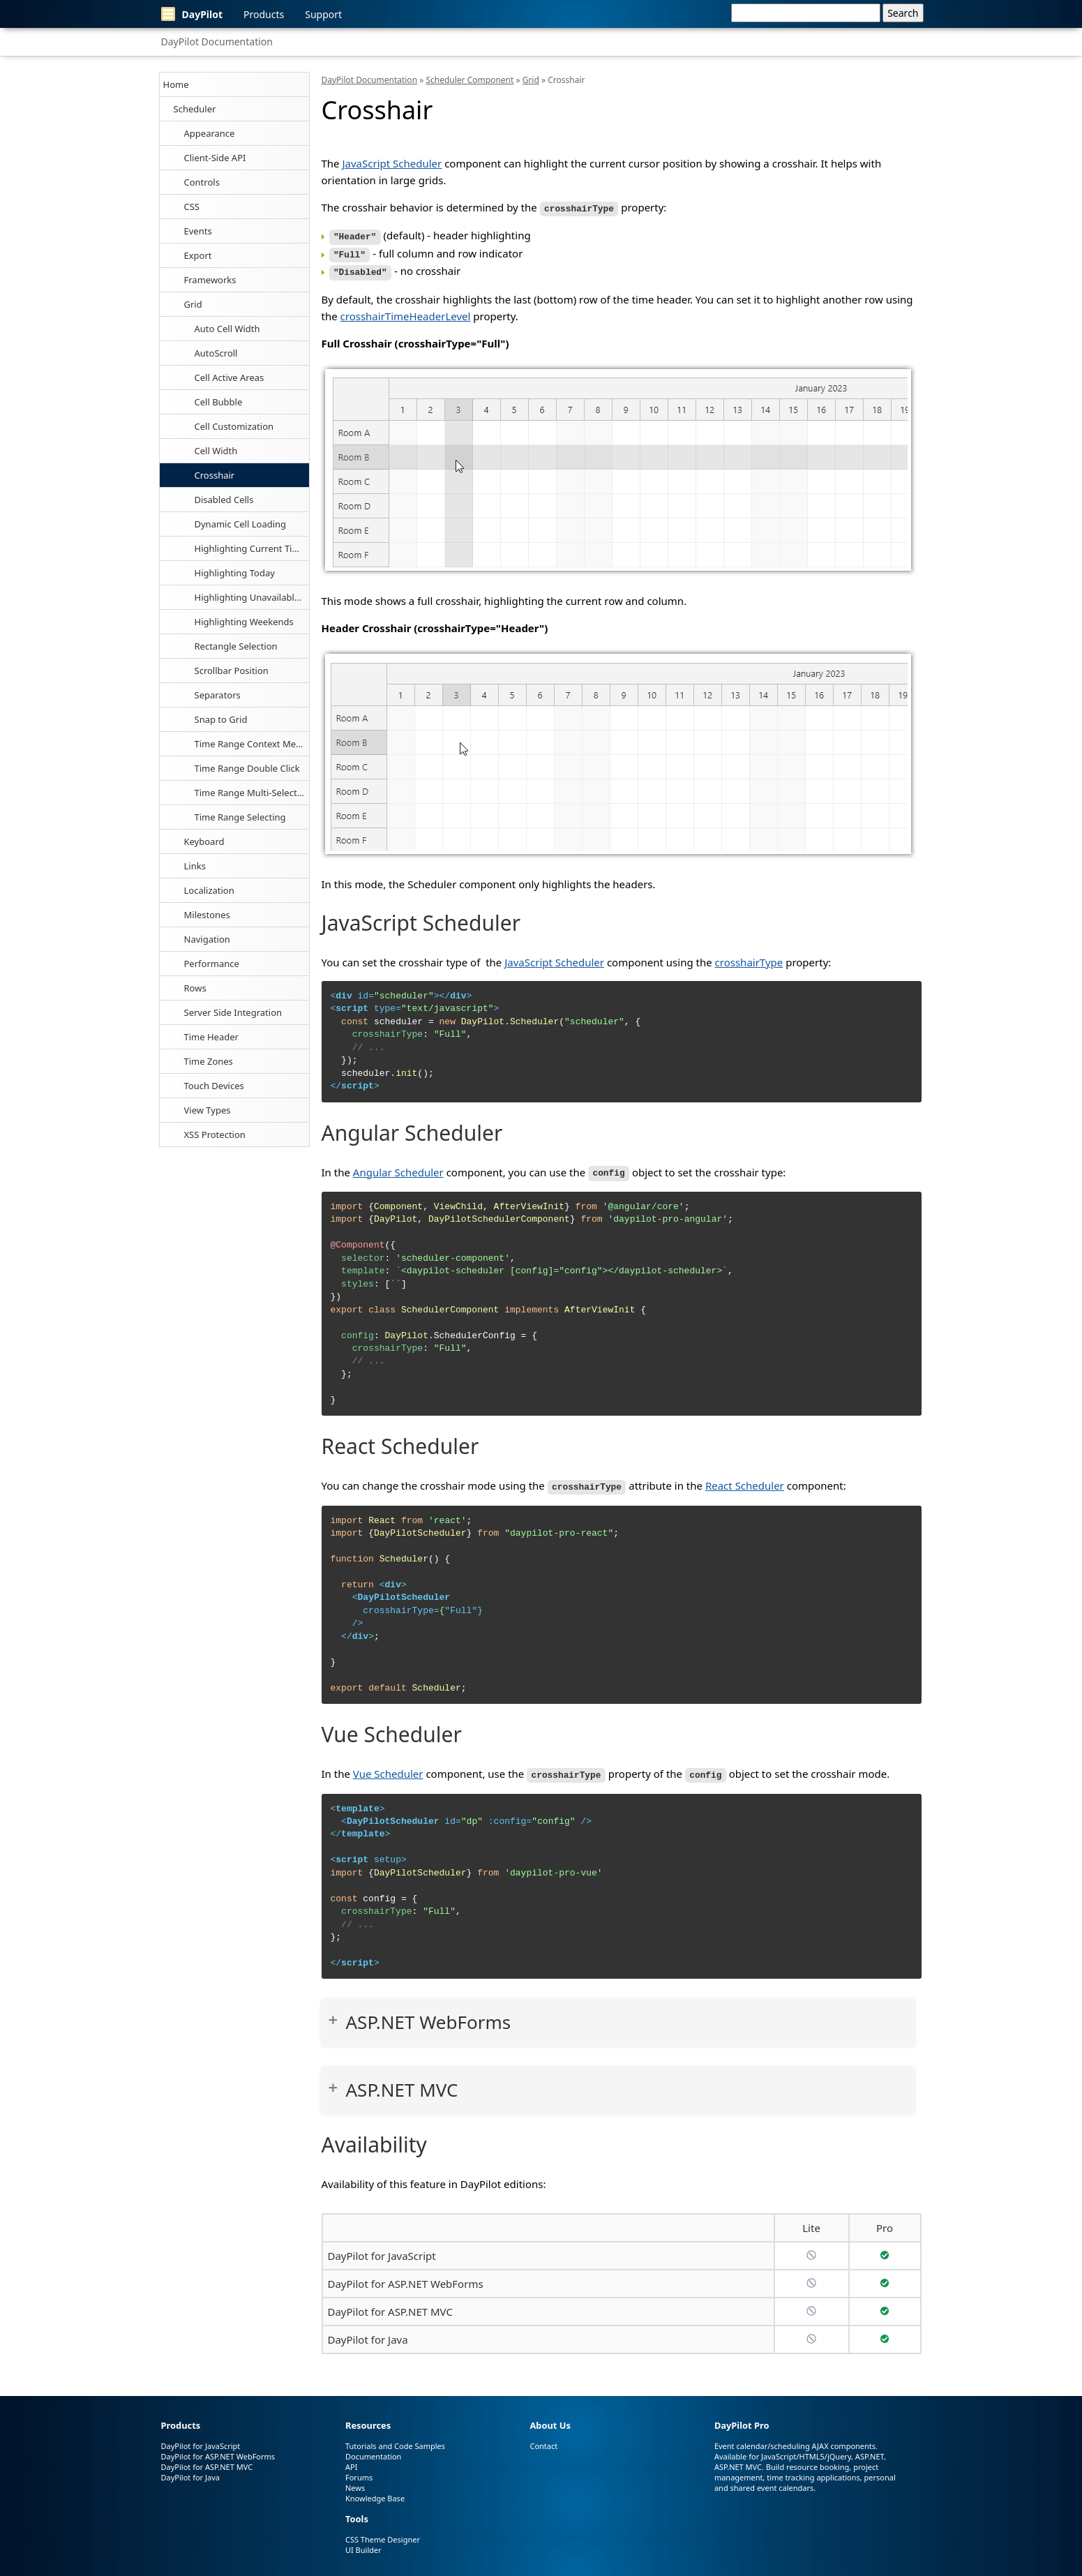 The image size is (1082, 2576). I want to click on Cell Customization, so click(234, 426).